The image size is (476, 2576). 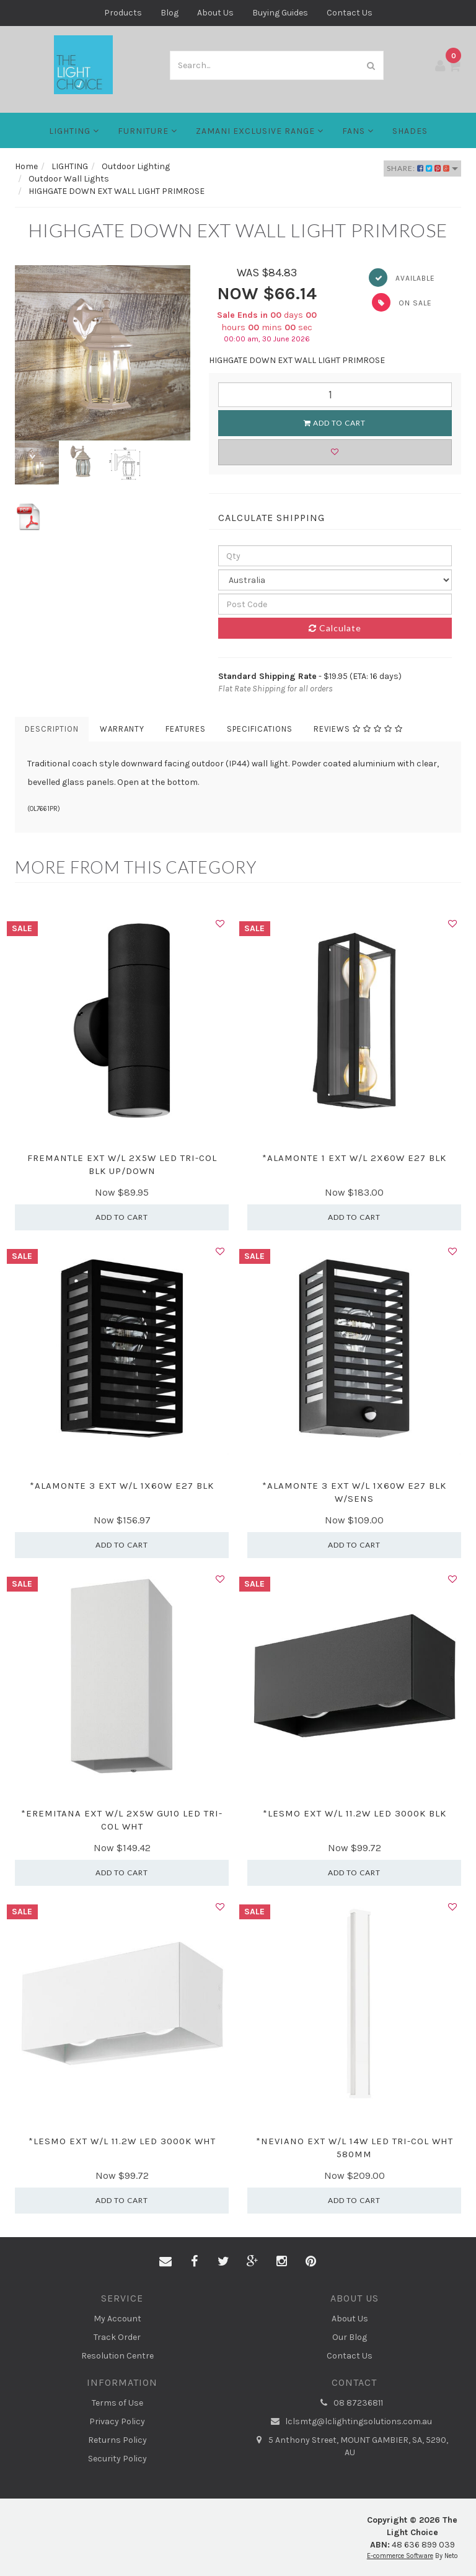 What do you see at coordinates (358, 131) in the screenshot?
I see `FANS` at bounding box center [358, 131].